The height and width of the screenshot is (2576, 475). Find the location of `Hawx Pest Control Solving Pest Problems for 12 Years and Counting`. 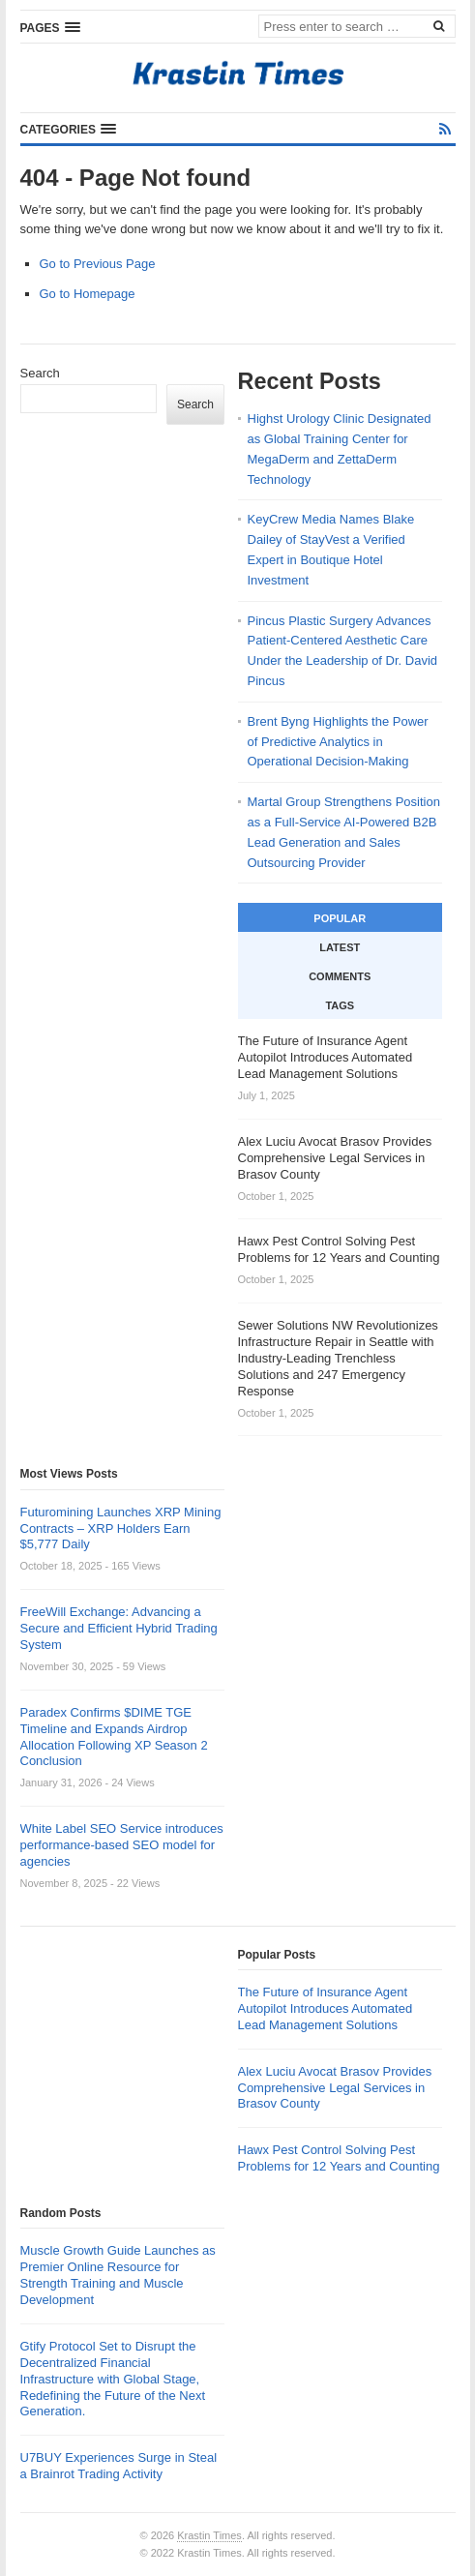

Hawx Pest Control Solving Pest Problems for 12 Years and Counting is located at coordinates (339, 2157).